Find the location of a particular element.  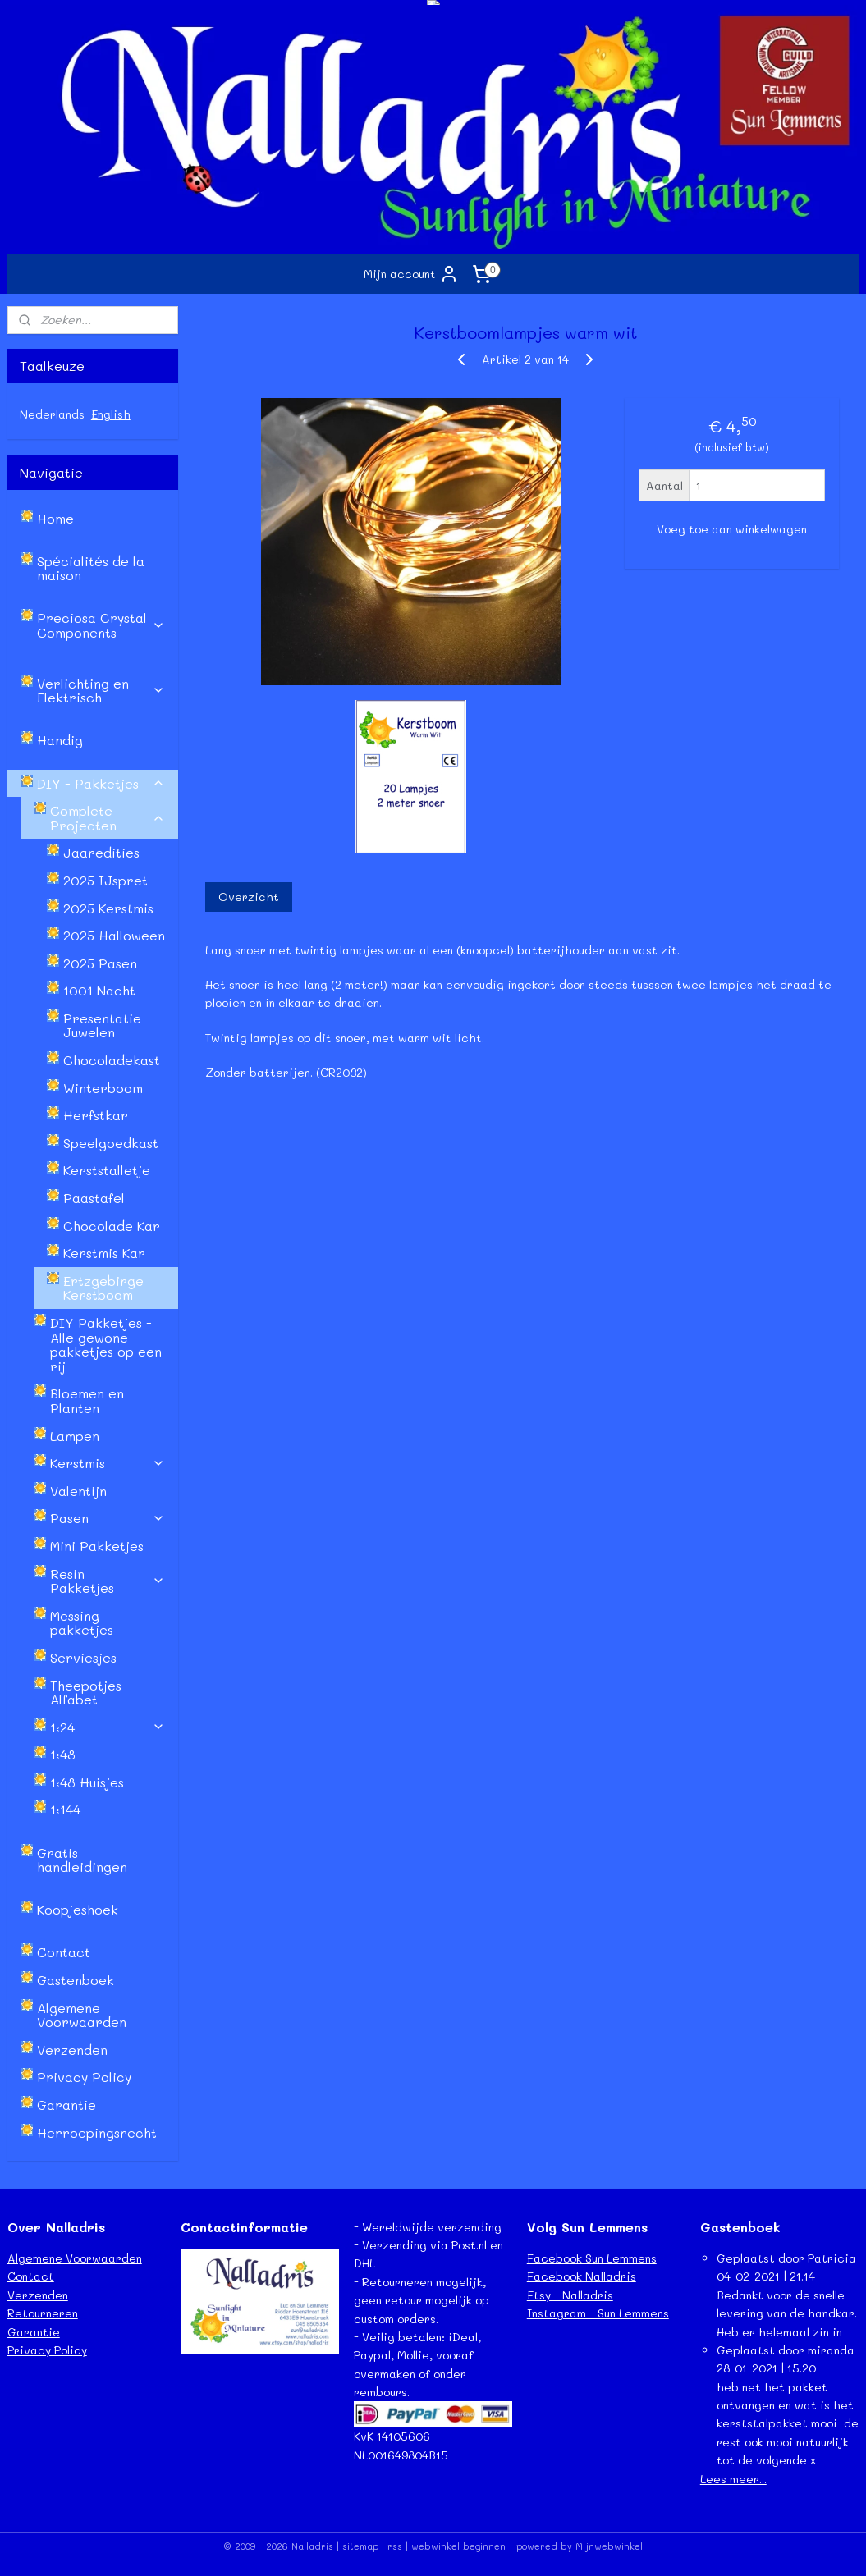

Kerstmis is located at coordinates (108, 1462).